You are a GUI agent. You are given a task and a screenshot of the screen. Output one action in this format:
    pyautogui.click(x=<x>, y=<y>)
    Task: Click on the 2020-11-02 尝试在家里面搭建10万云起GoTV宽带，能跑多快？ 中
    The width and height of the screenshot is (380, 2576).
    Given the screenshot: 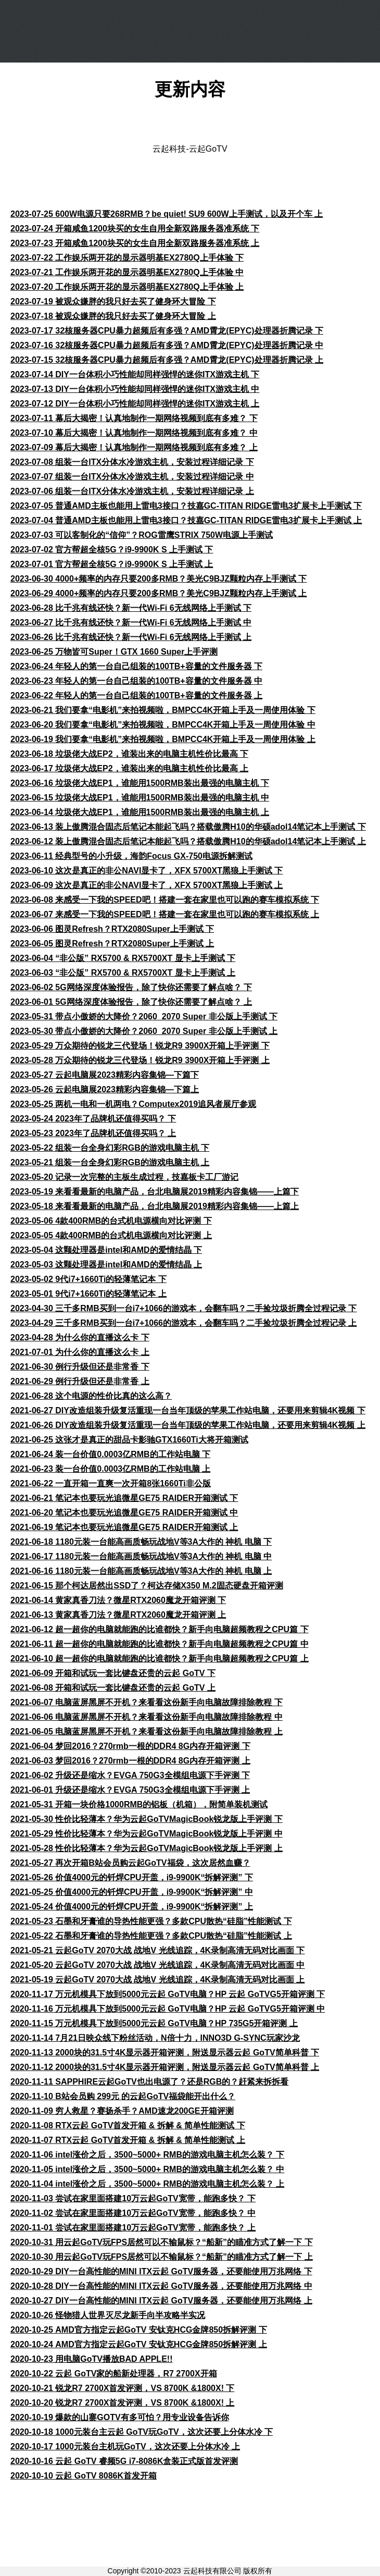 What is the action you would take?
    pyautogui.click(x=133, y=2213)
    